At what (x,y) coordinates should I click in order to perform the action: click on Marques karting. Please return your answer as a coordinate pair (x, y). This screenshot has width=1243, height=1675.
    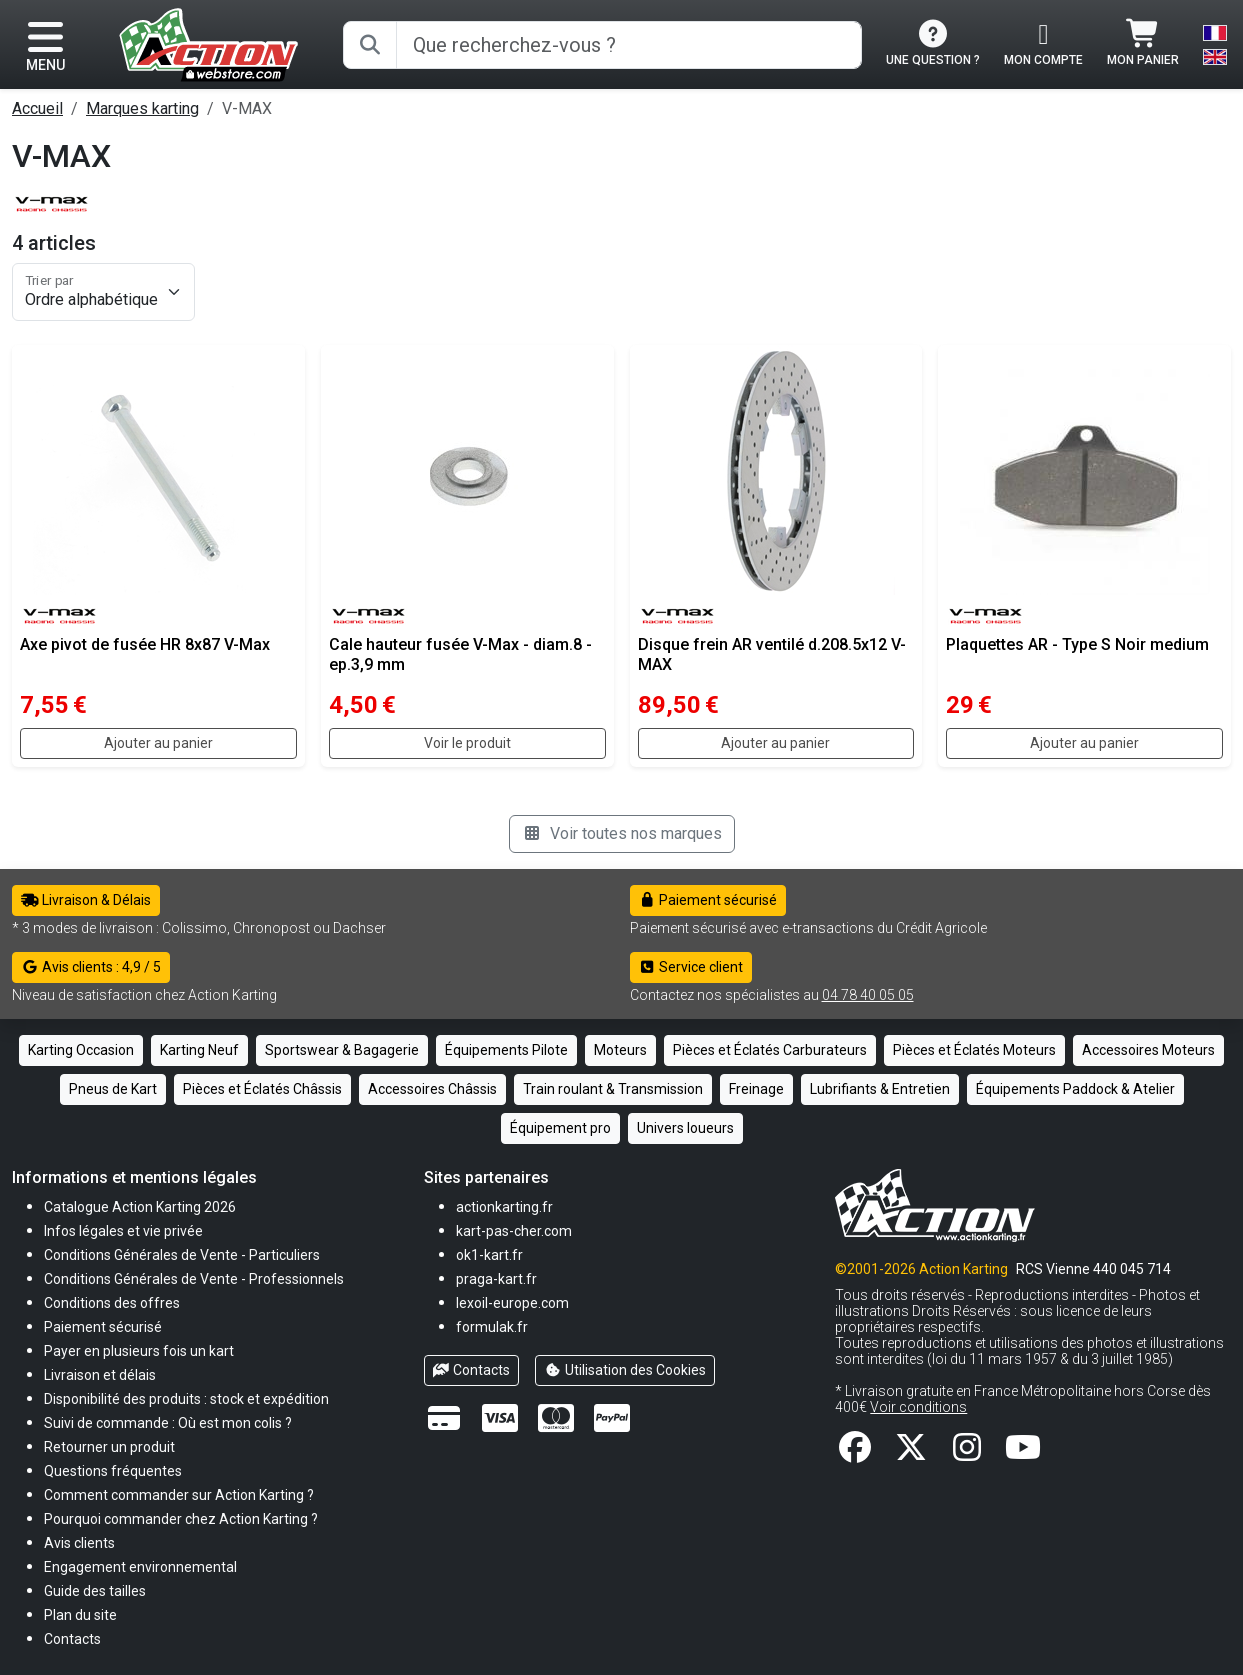
    Looking at the image, I should click on (142, 108).